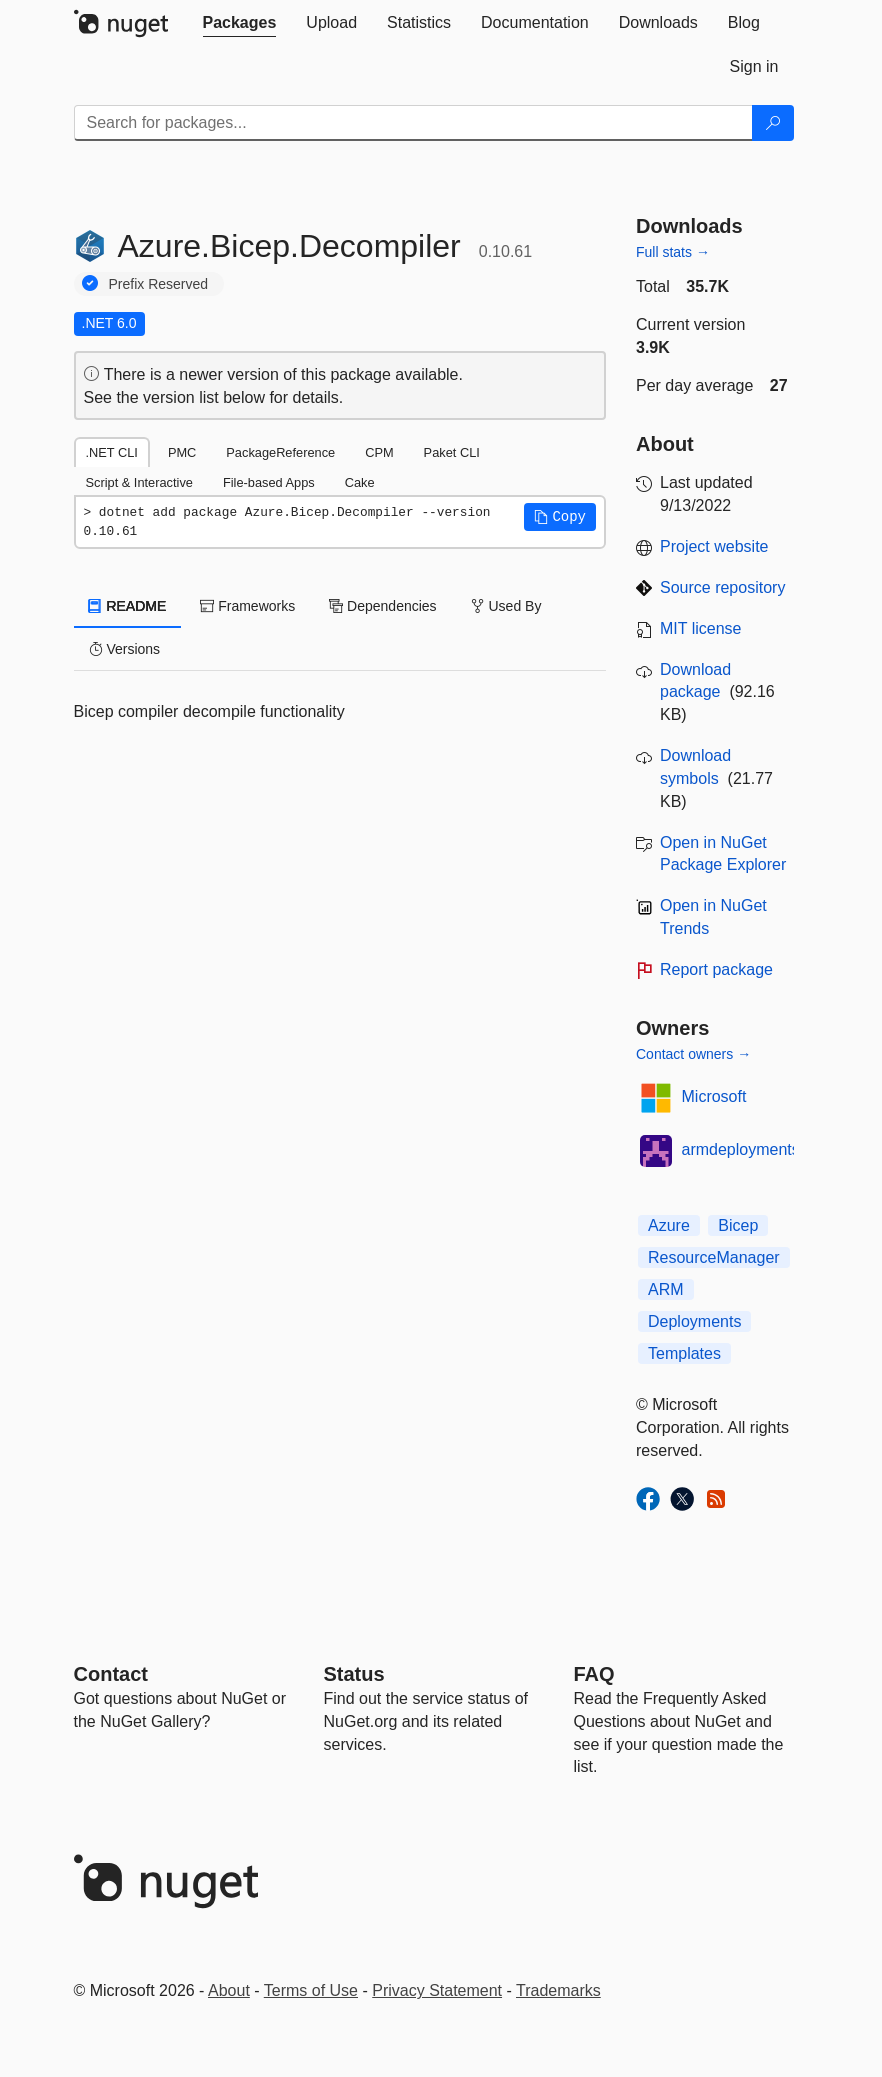  I want to click on Privacy Statement, so click(437, 1990).